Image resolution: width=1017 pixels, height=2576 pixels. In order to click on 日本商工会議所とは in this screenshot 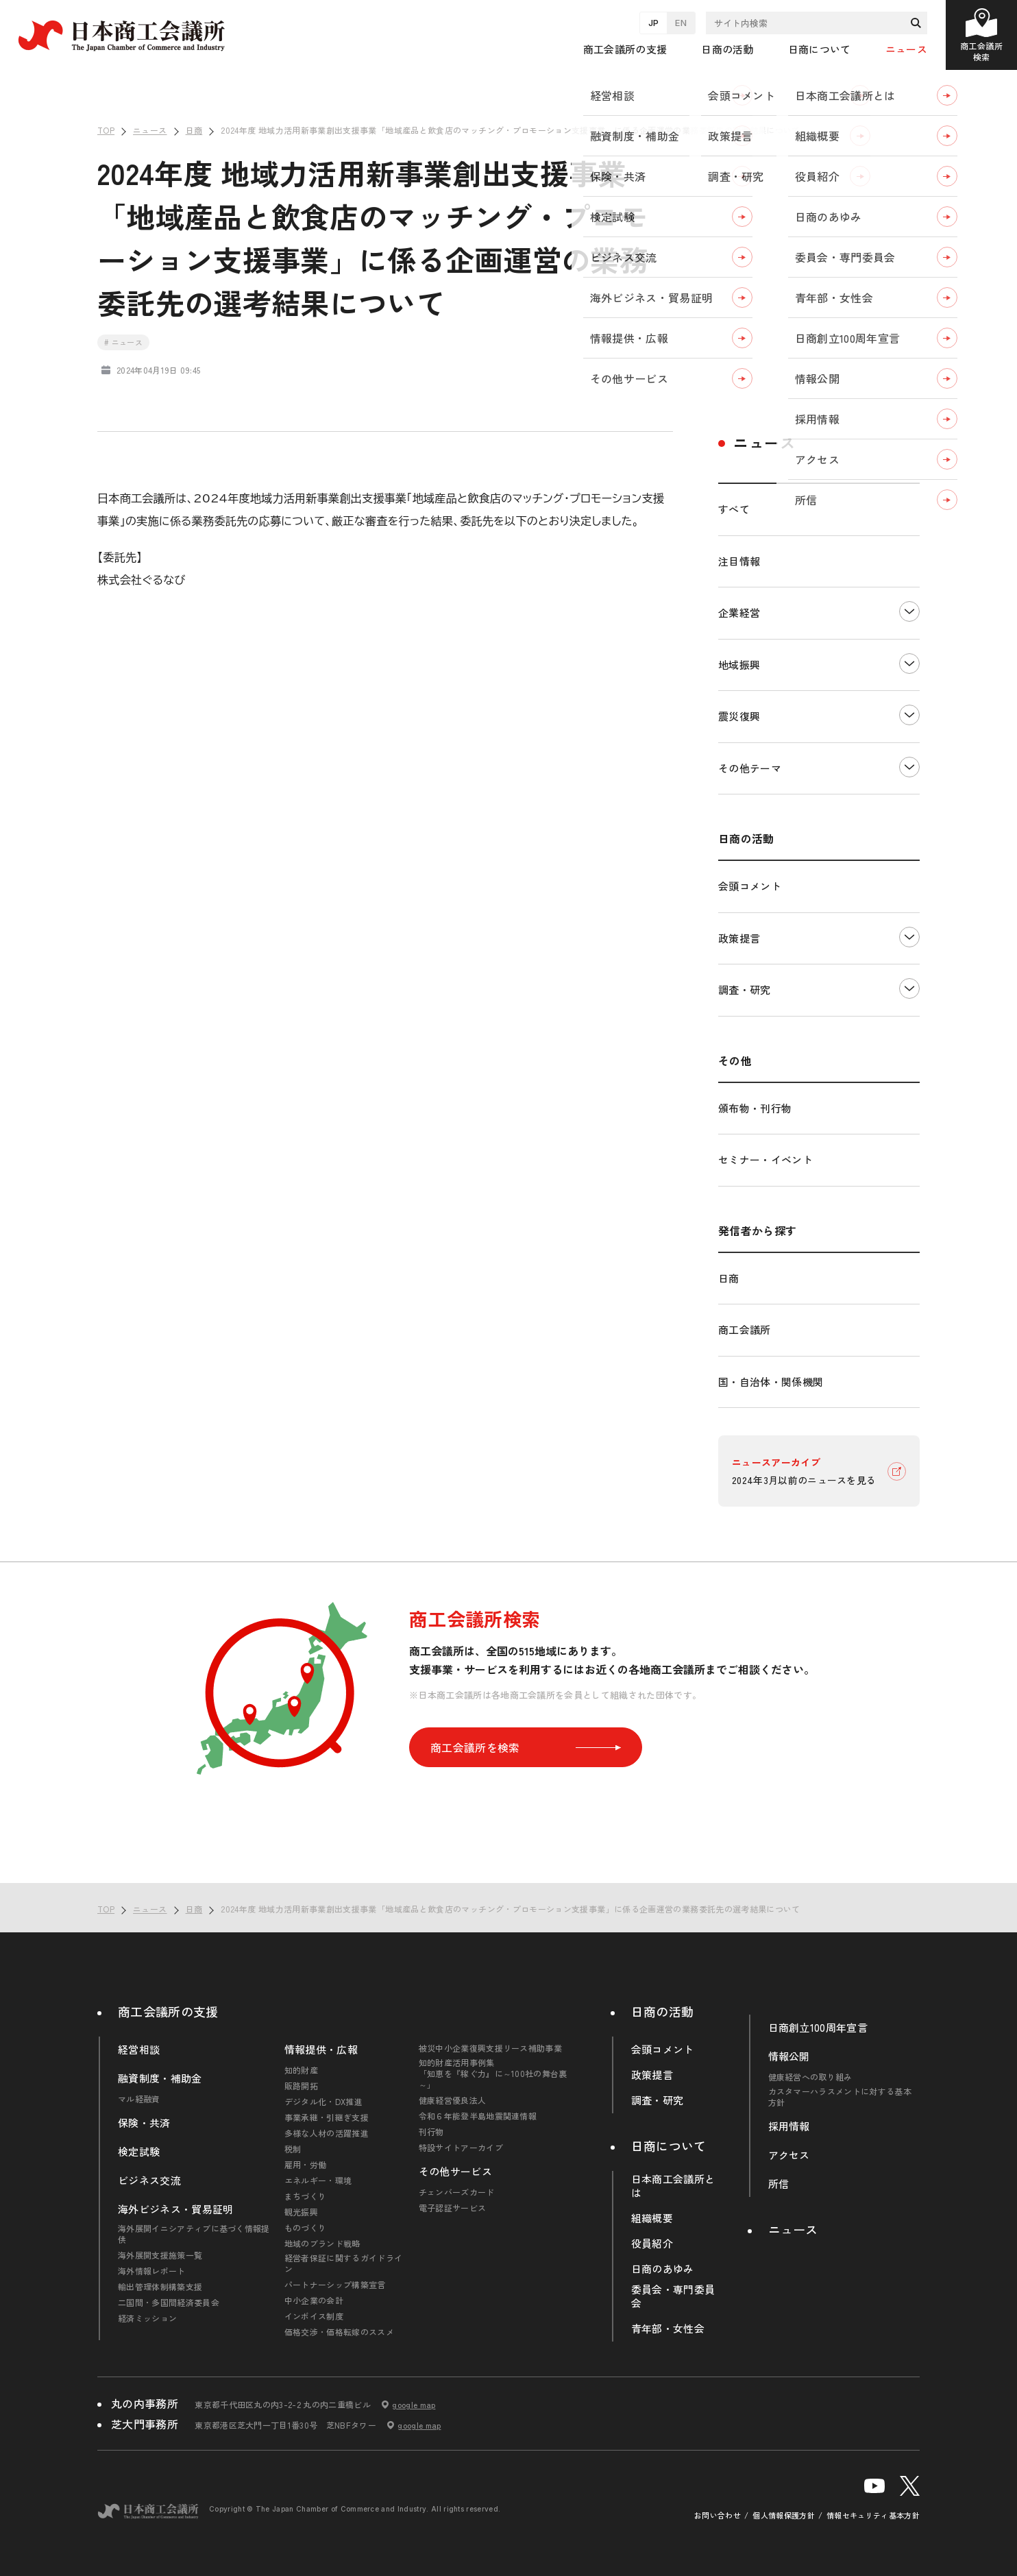, I will do `click(673, 2186)`.